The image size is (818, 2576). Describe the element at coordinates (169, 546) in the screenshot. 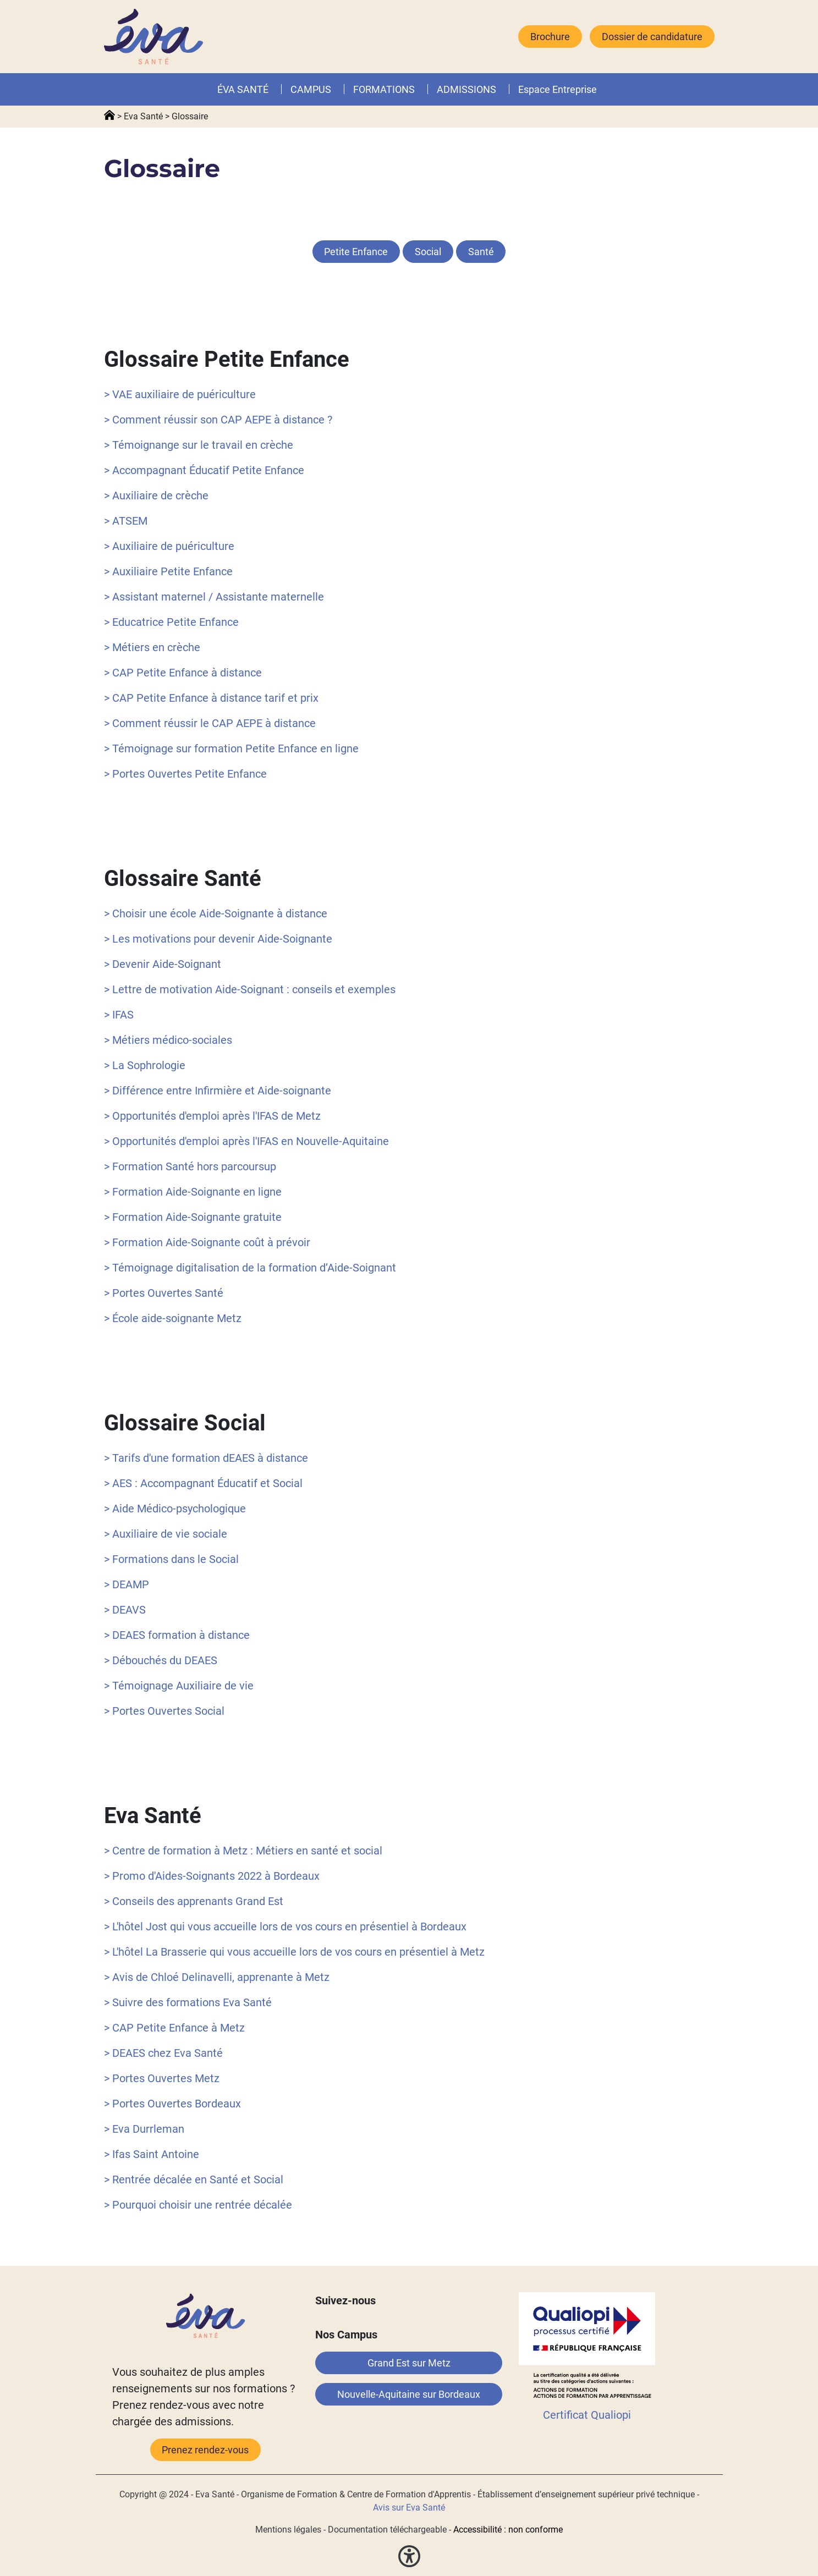

I see `> Auxiliaire de puériculture` at that location.